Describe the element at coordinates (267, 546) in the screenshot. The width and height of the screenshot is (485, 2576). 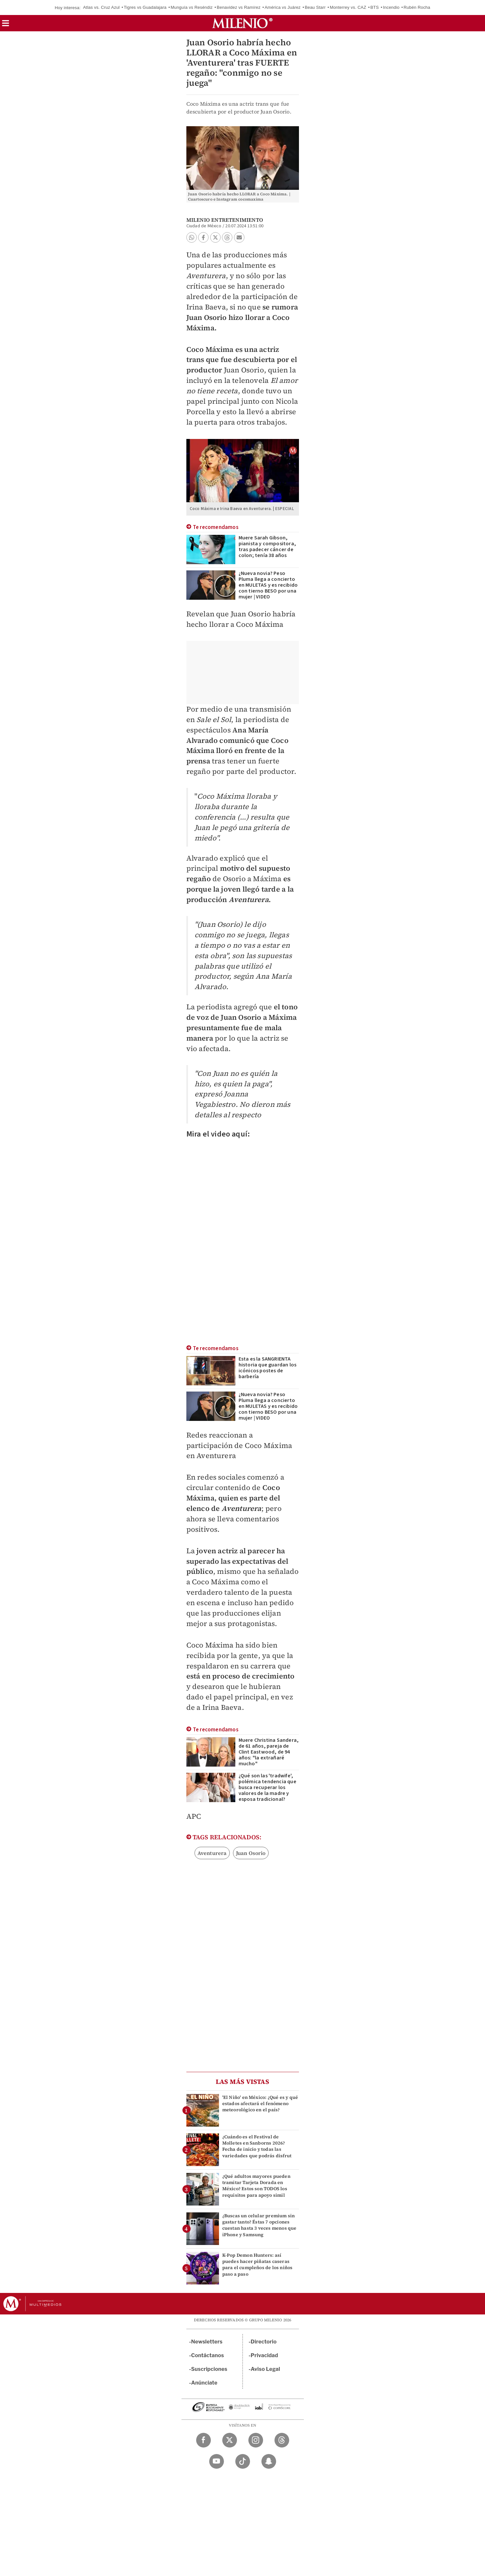
I see `Muere Sarah Gibson, pianista y compositora, tras padecer cáncer de colon; tenía 38 años` at that location.